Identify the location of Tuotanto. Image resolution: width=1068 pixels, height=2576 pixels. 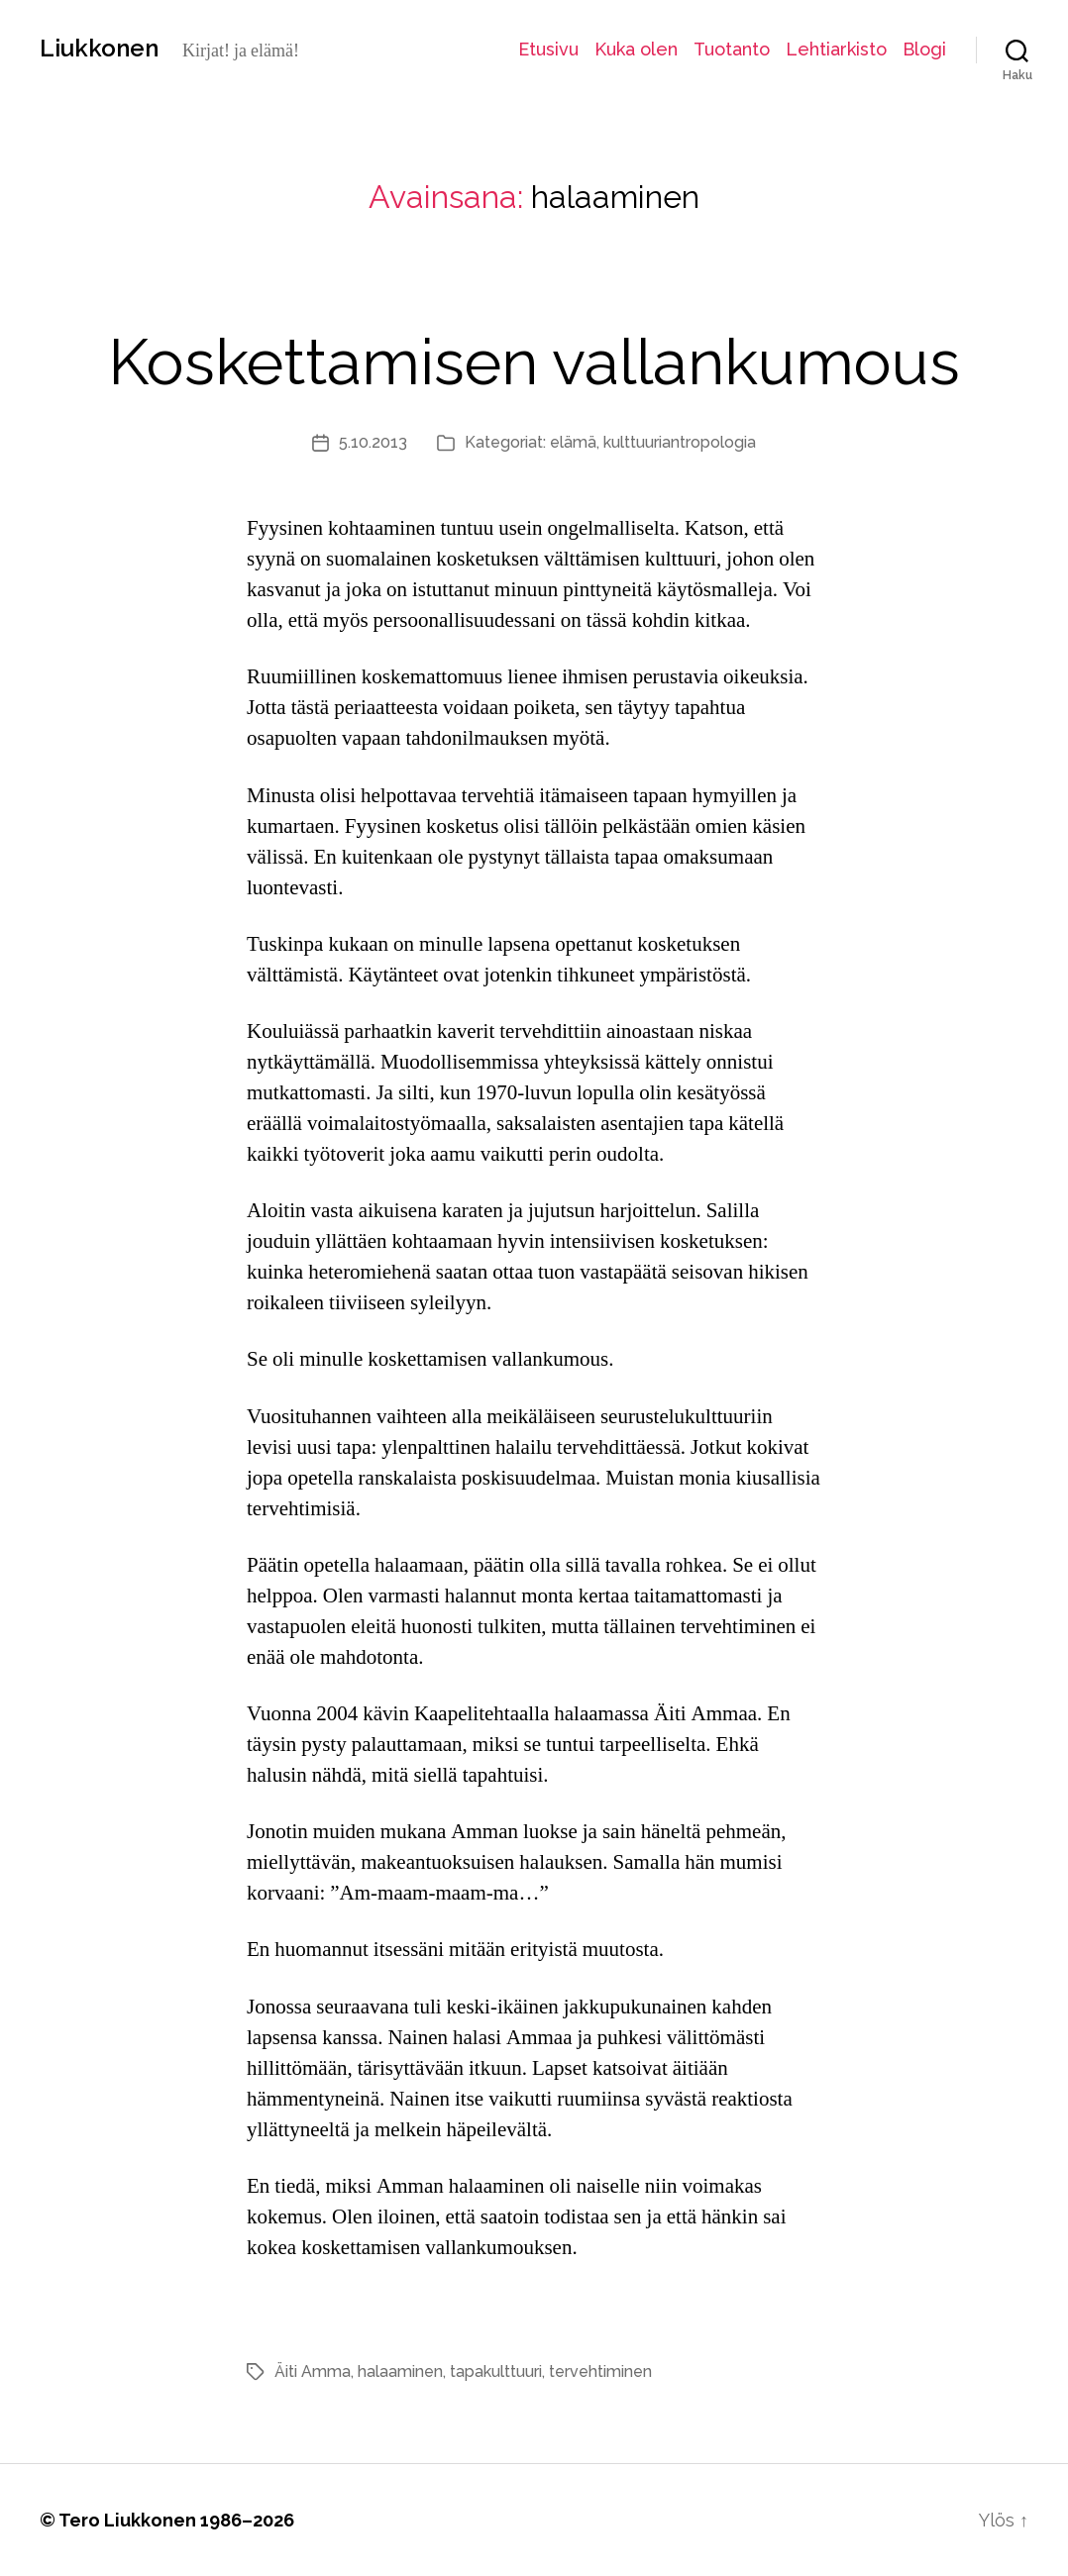
(732, 49).